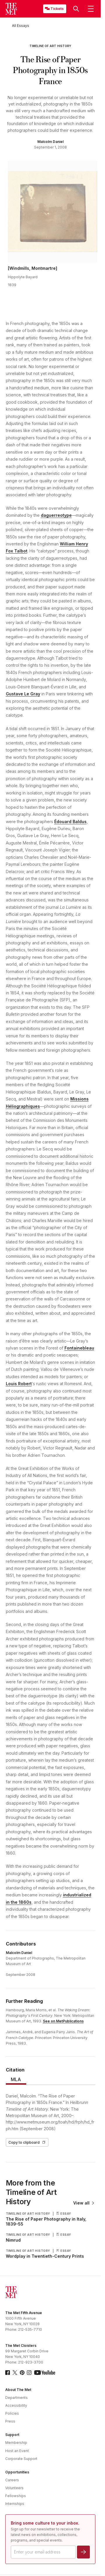  Describe the element at coordinates (23, 693) in the screenshot. I see `Gustave Le Gray` at that location.